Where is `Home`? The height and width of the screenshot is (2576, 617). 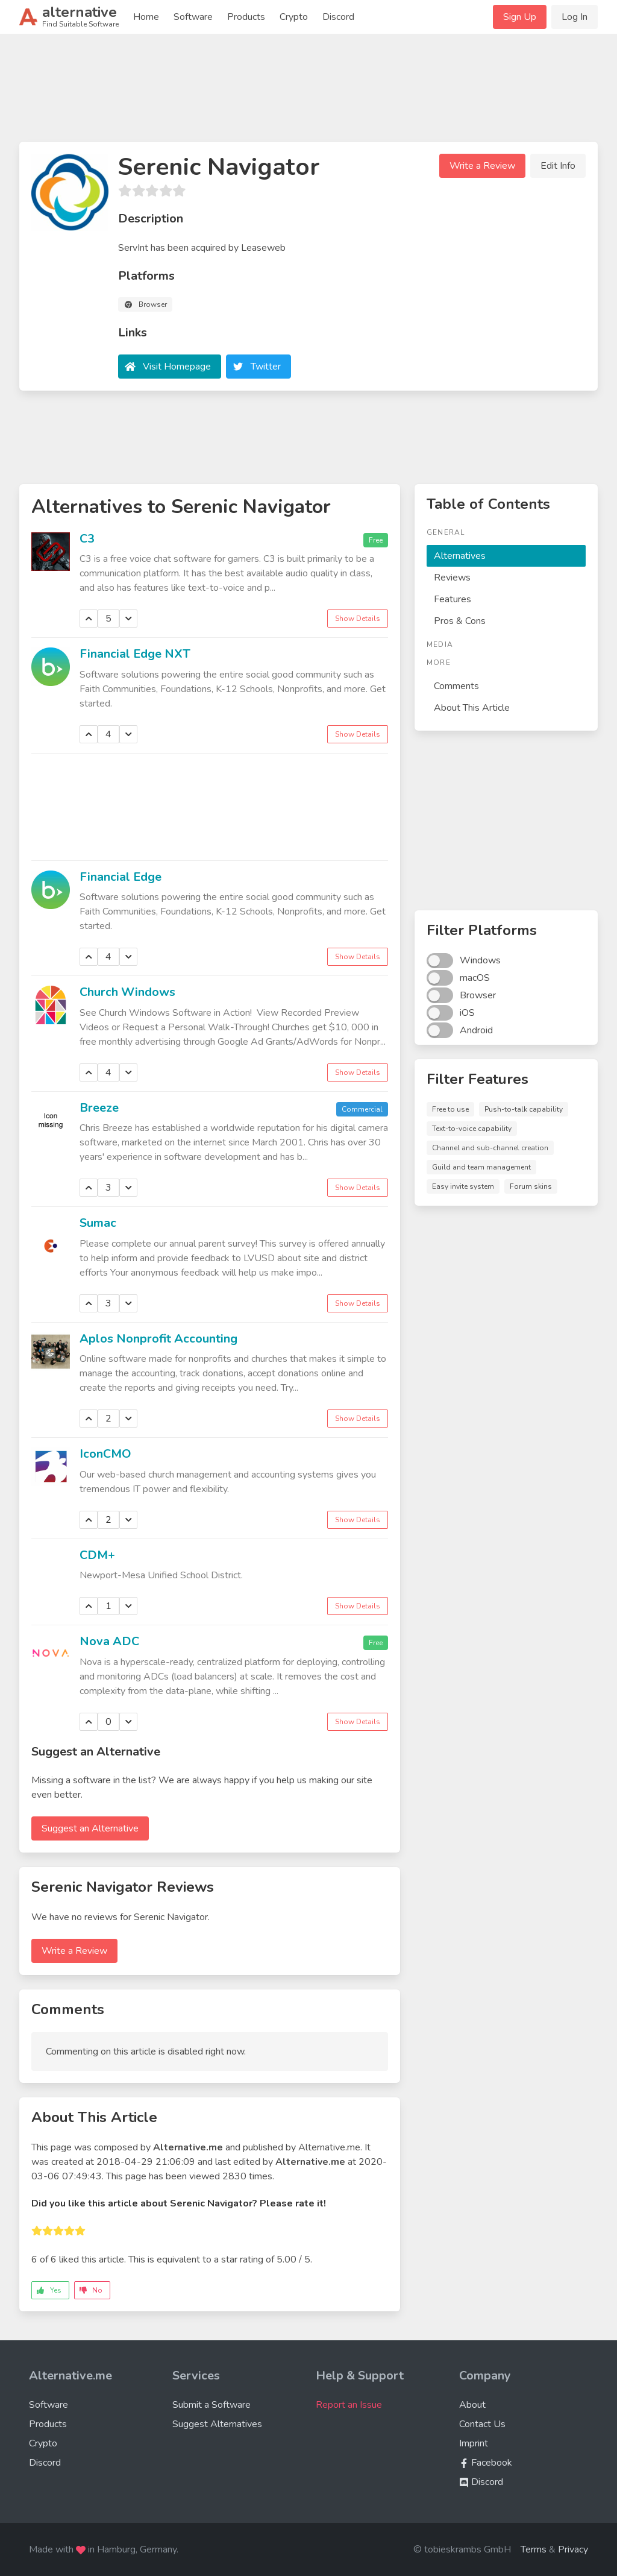
Home is located at coordinates (146, 17).